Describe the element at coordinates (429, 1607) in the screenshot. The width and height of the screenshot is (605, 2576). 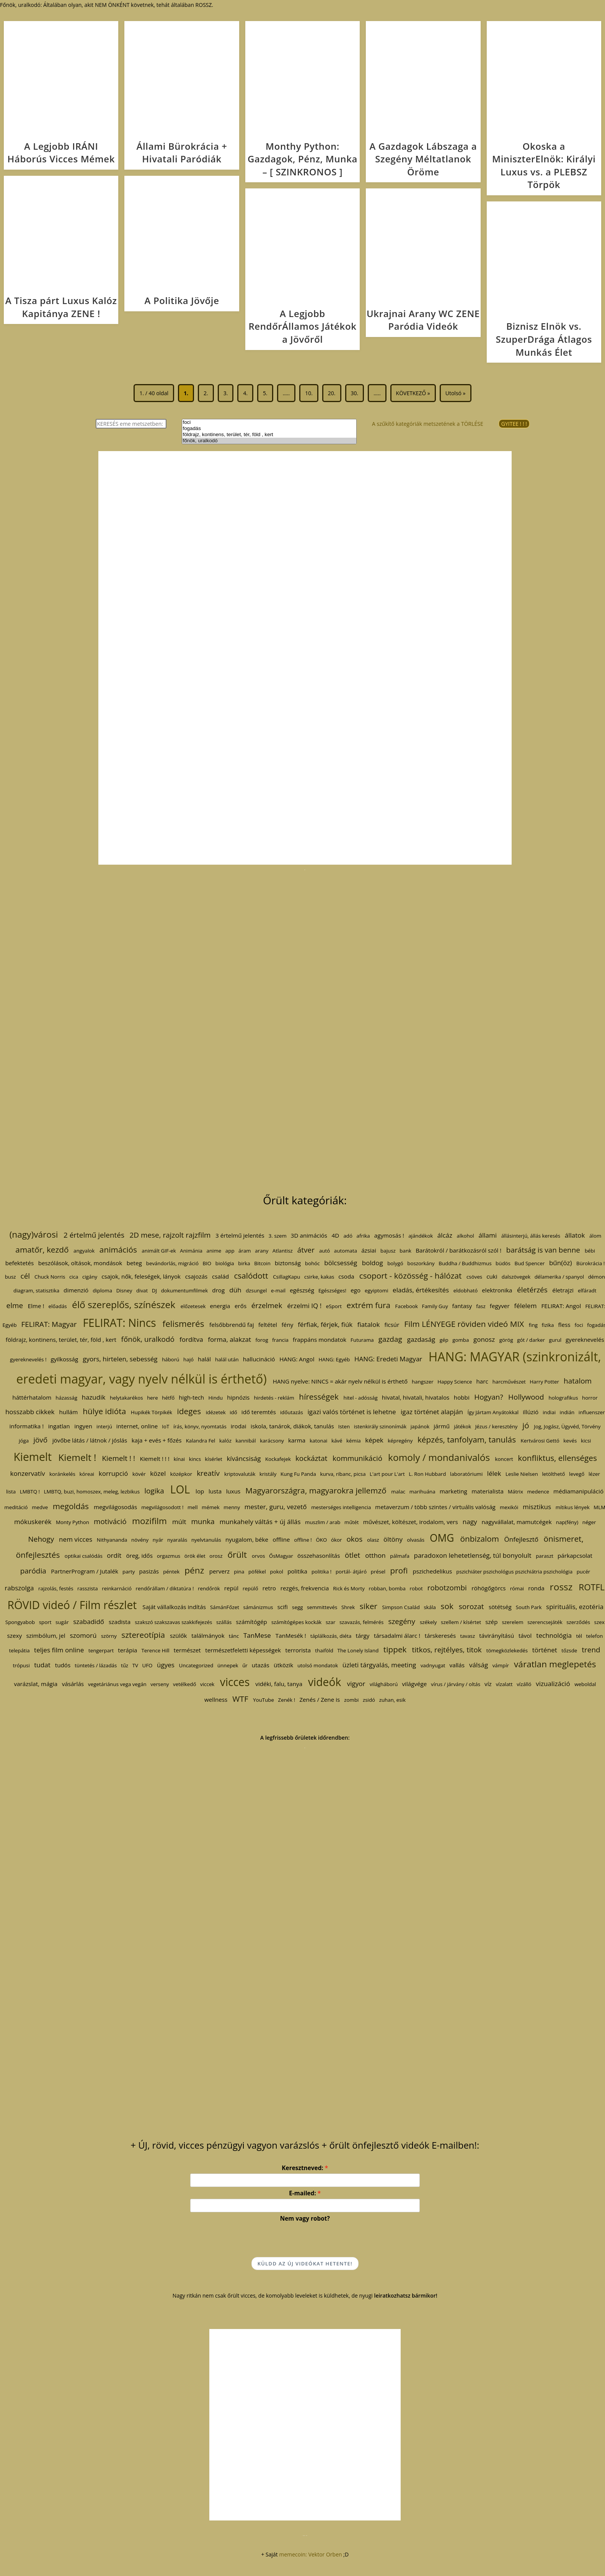
I see `skála` at that location.